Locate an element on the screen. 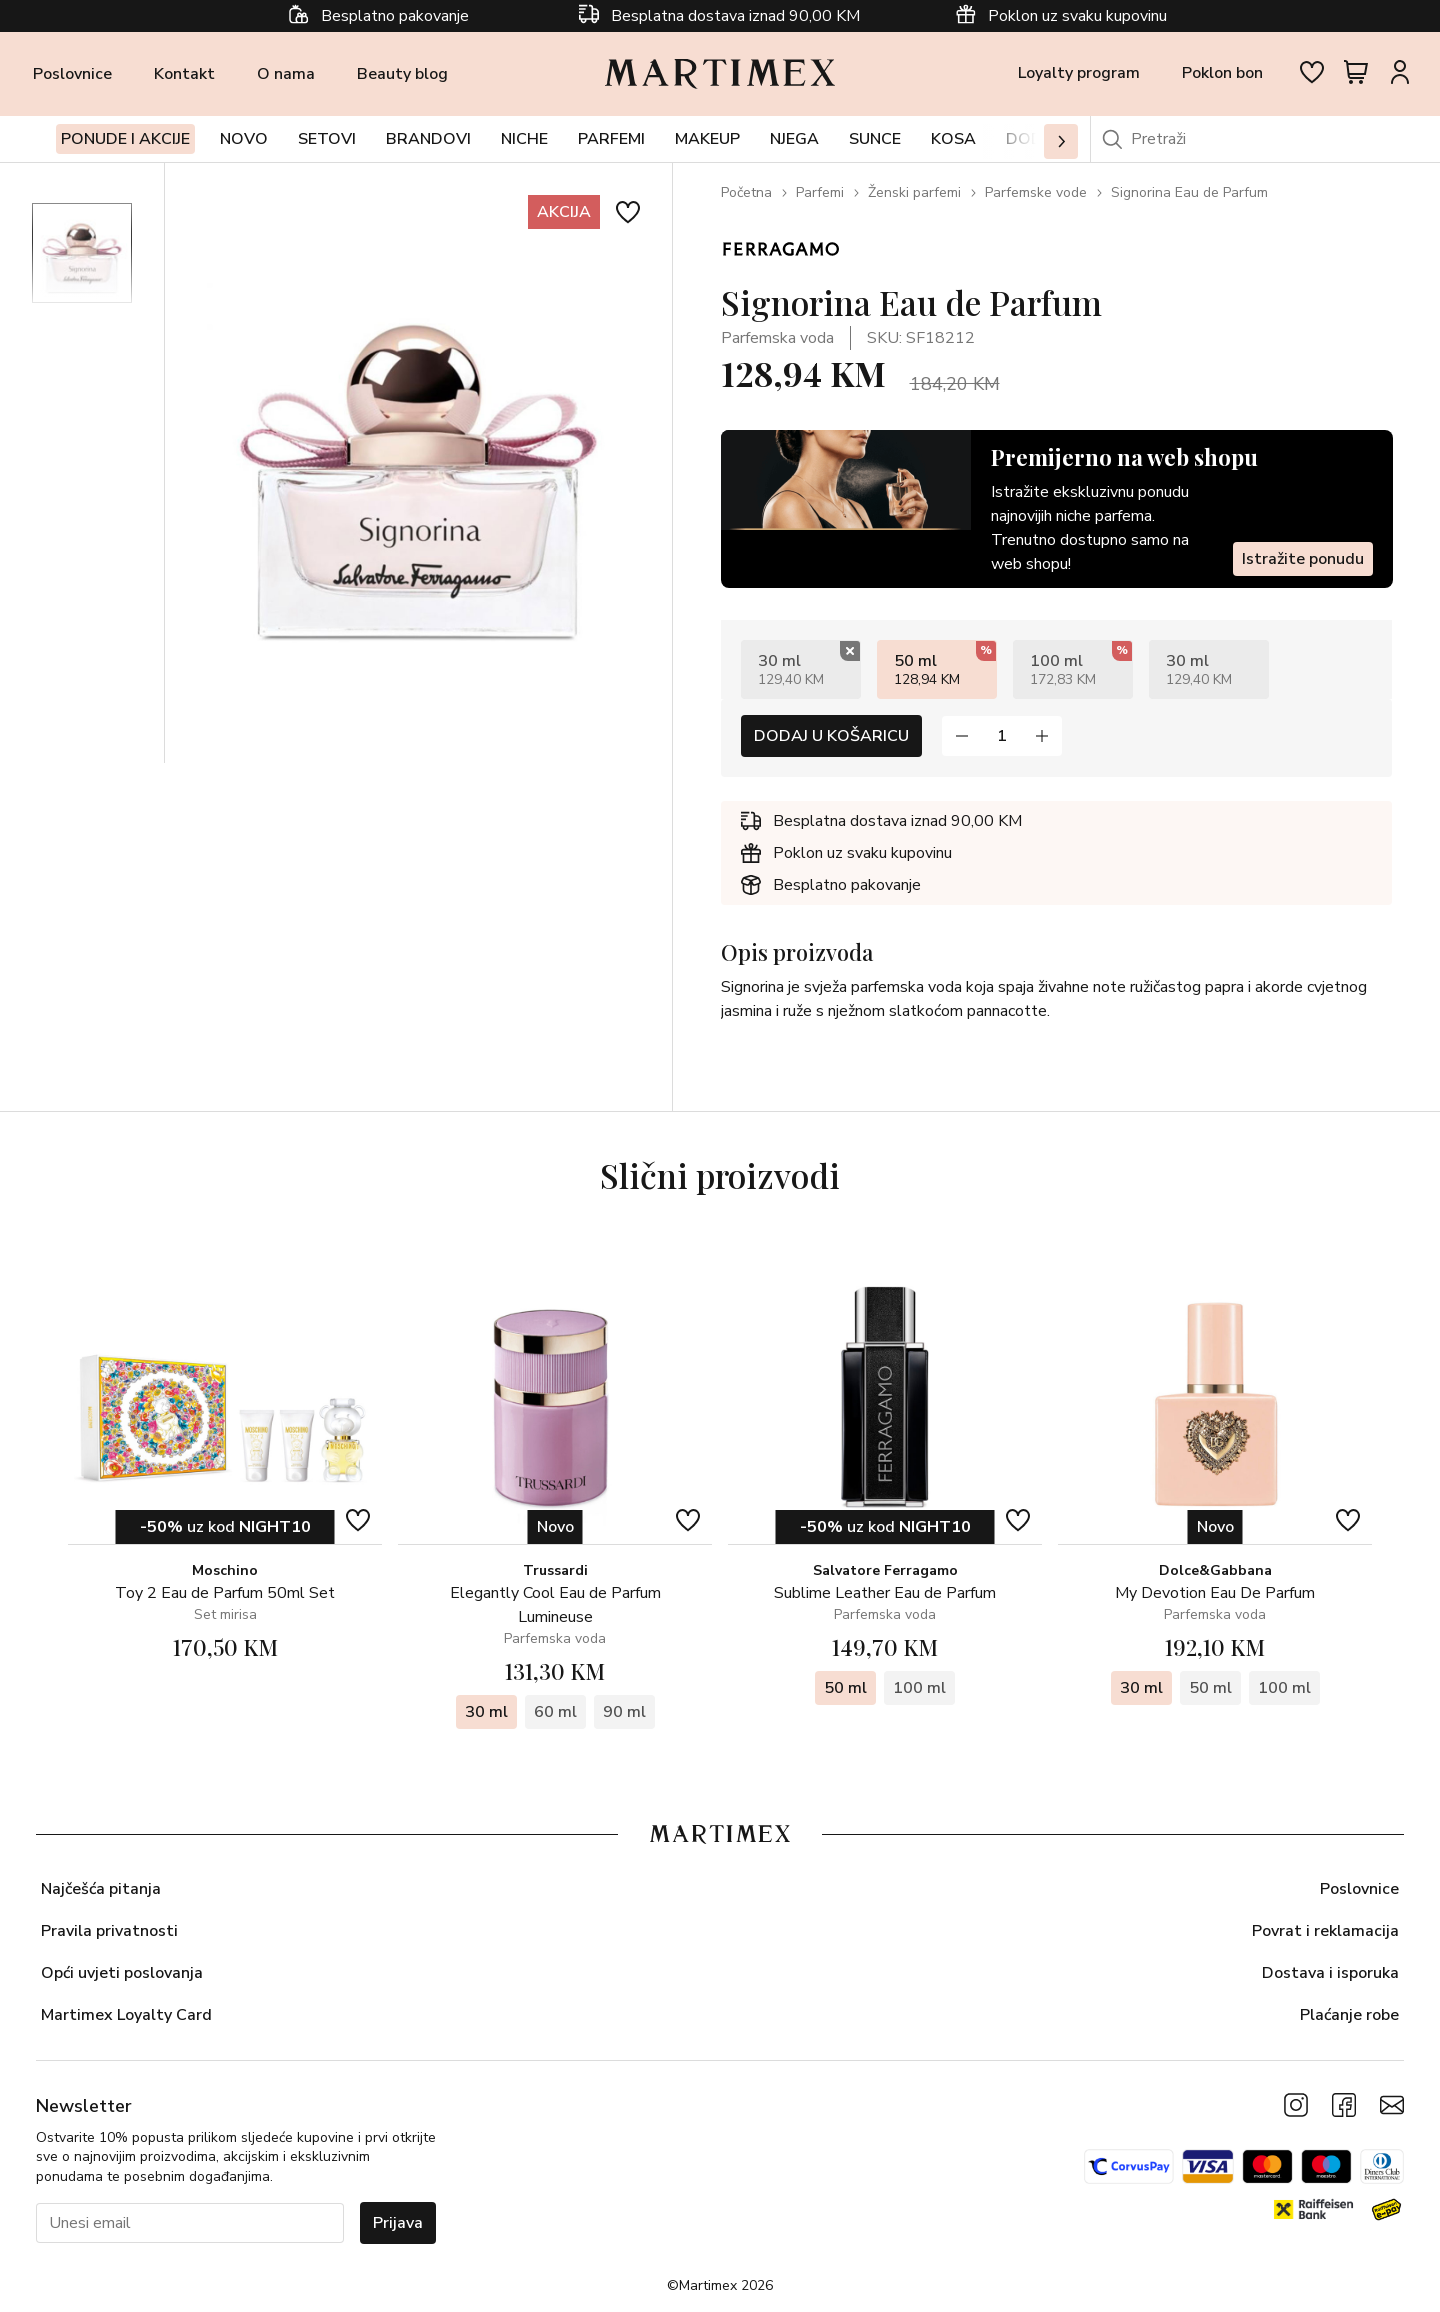 This screenshot has height=2312, width=1440. Dostava i isporuka is located at coordinates (1330, 1973).